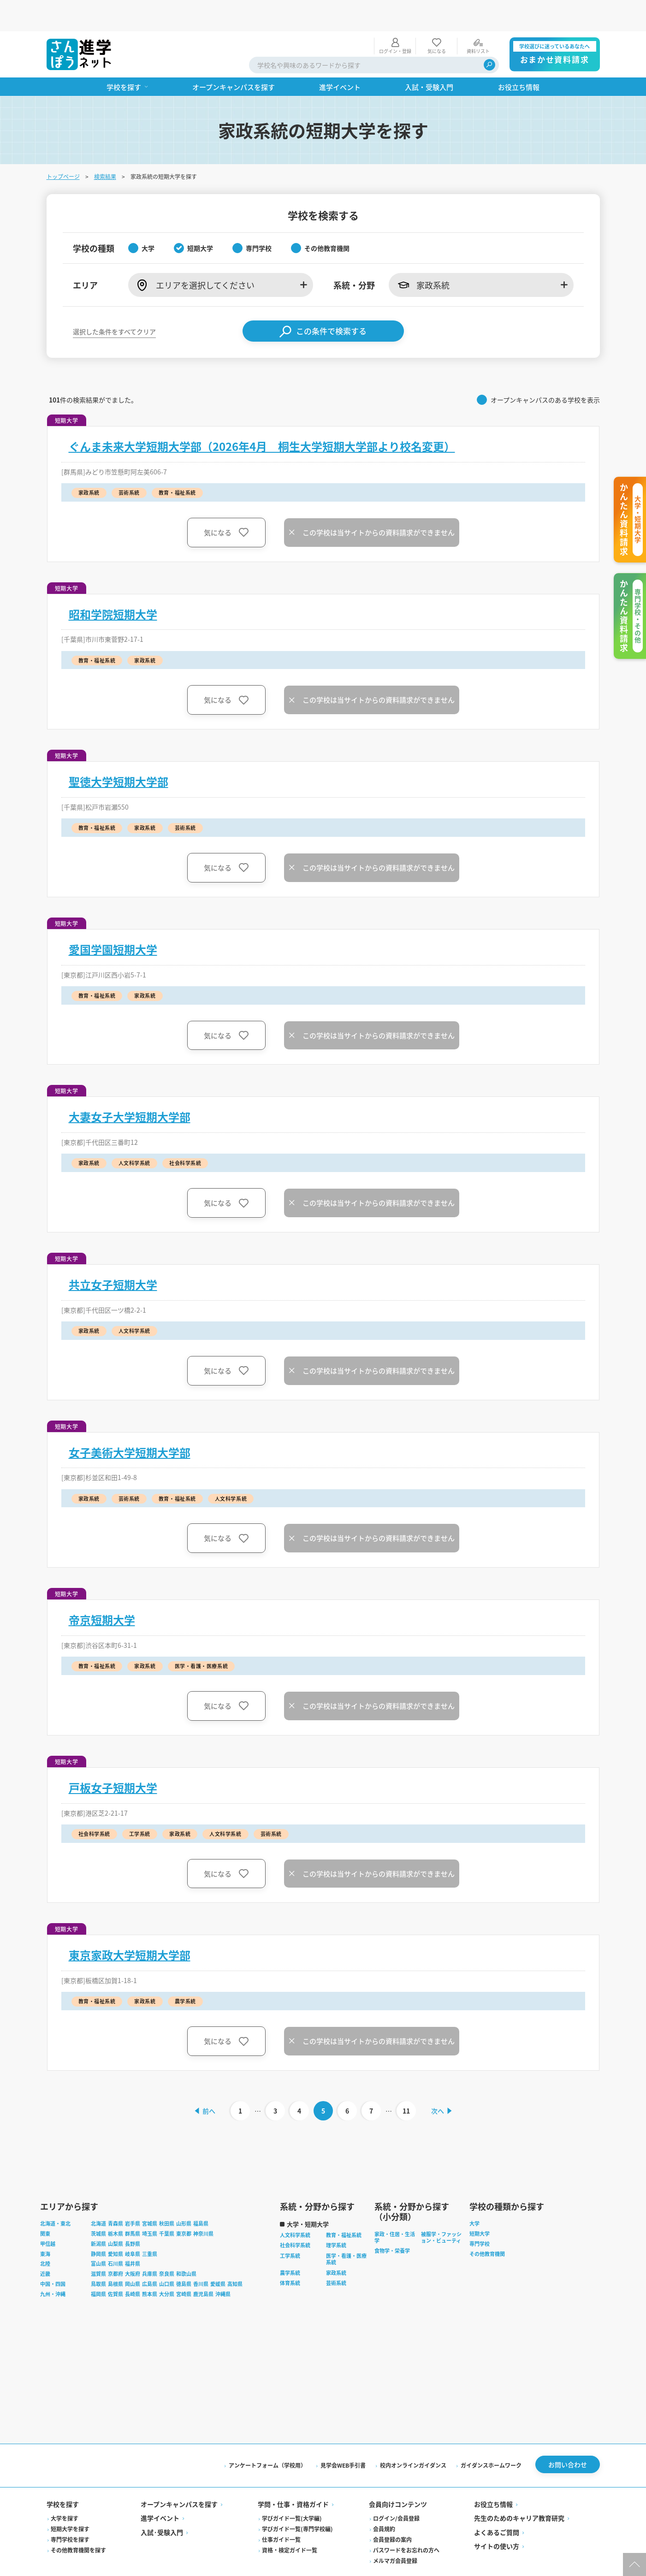 The height and width of the screenshot is (2576, 646). What do you see at coordinates (63, 145) in the screenshot?
I see `トップページ` at bounding box center [63, 145].